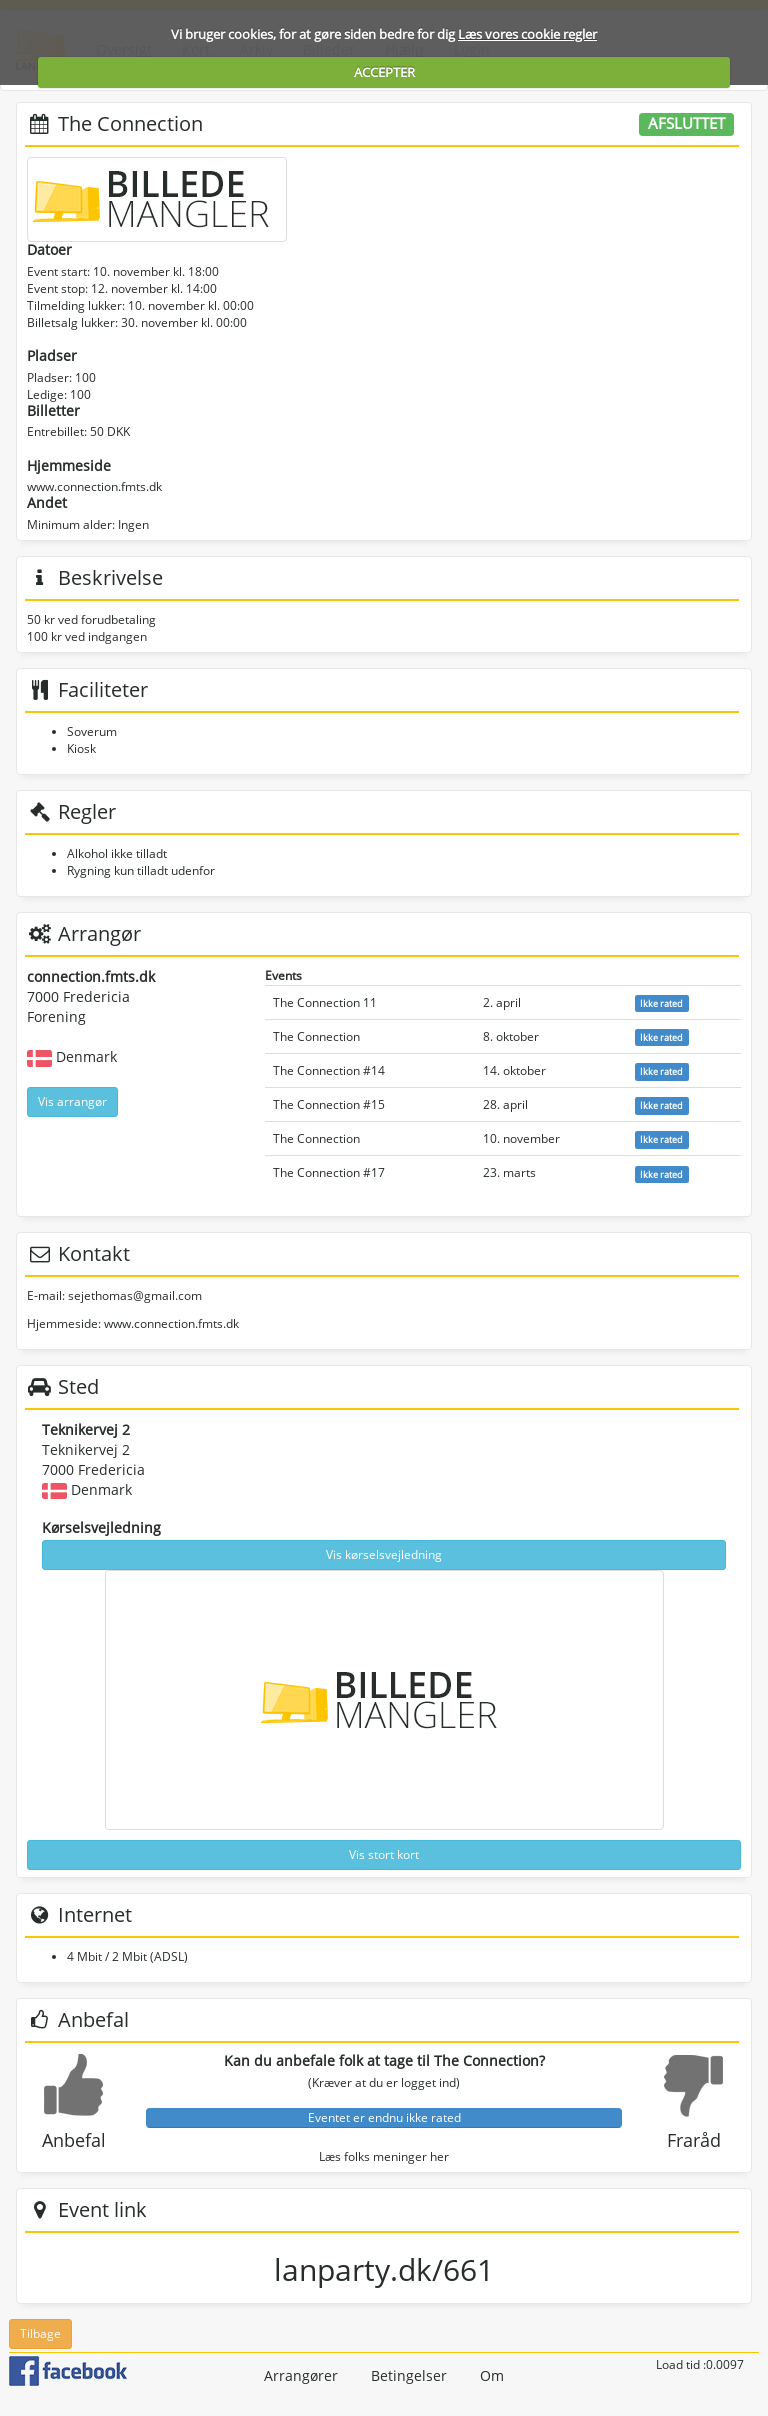  Describe the element at coordinates (94, 486) in the screenshot. I see `www.connection.fmts.dk` at that location.